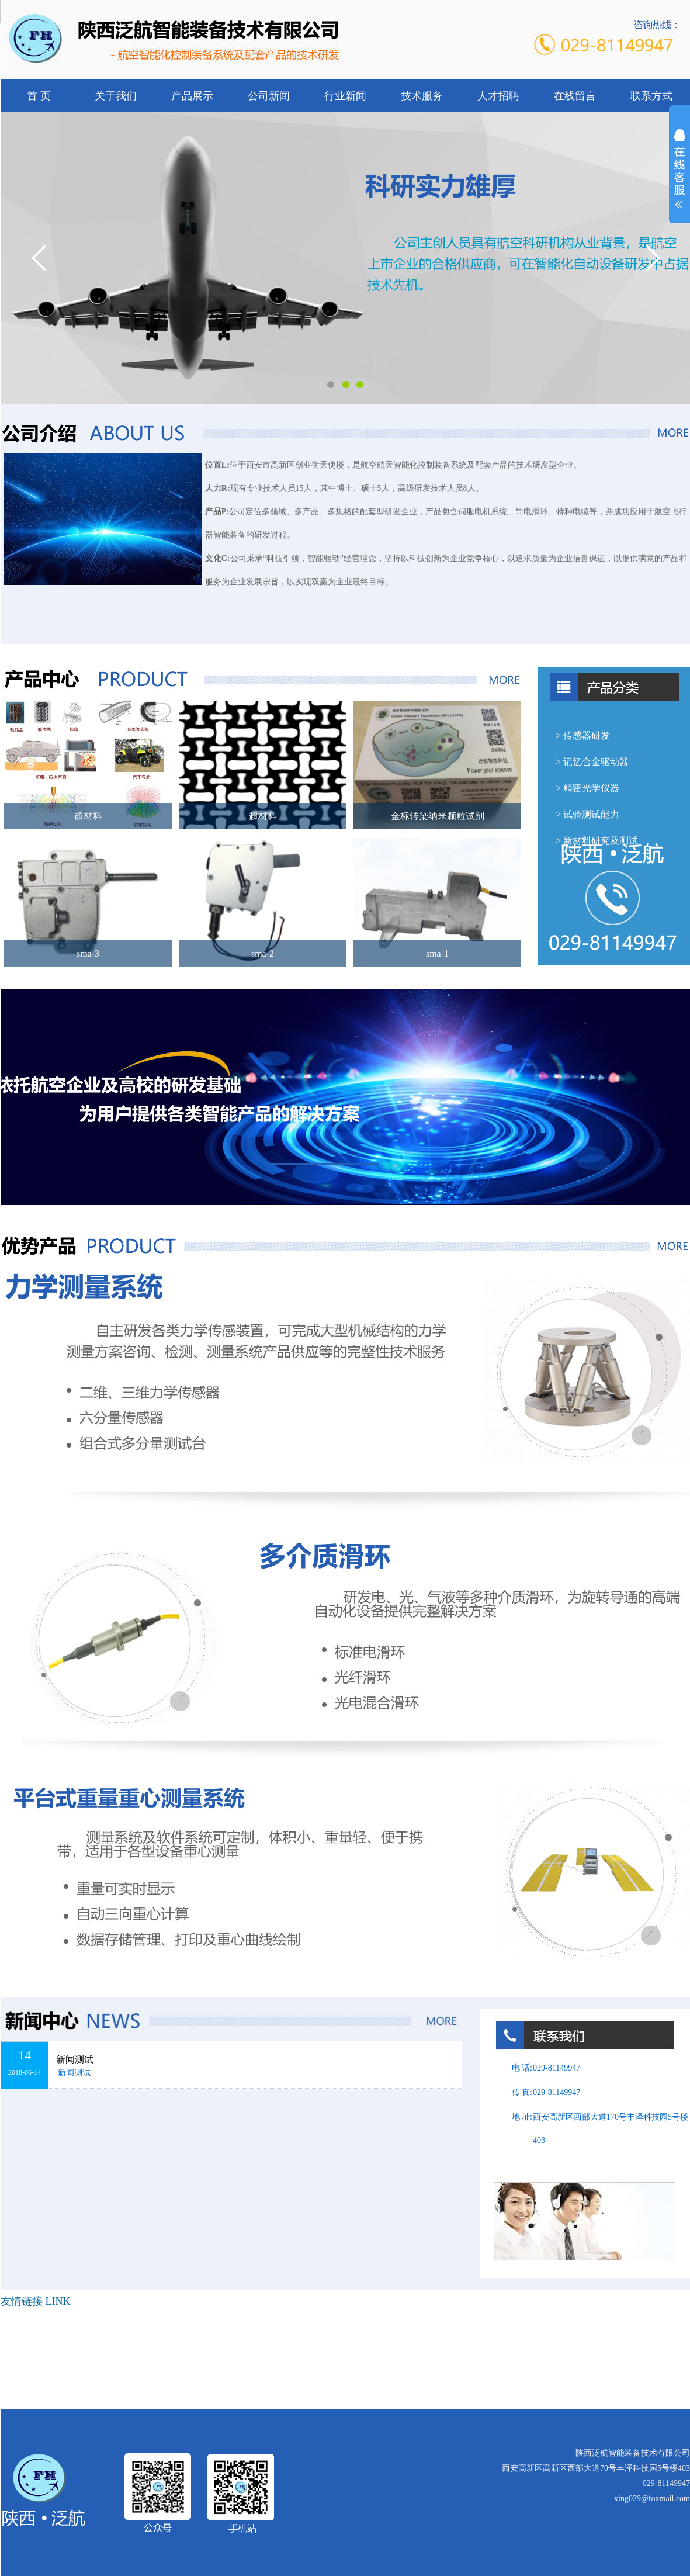 The height and width of the screenshot is (2576, 690). What do you see at coordinates (422, 96) in the screenshot?
I see `技术服务` at bounding box center [422, 96].